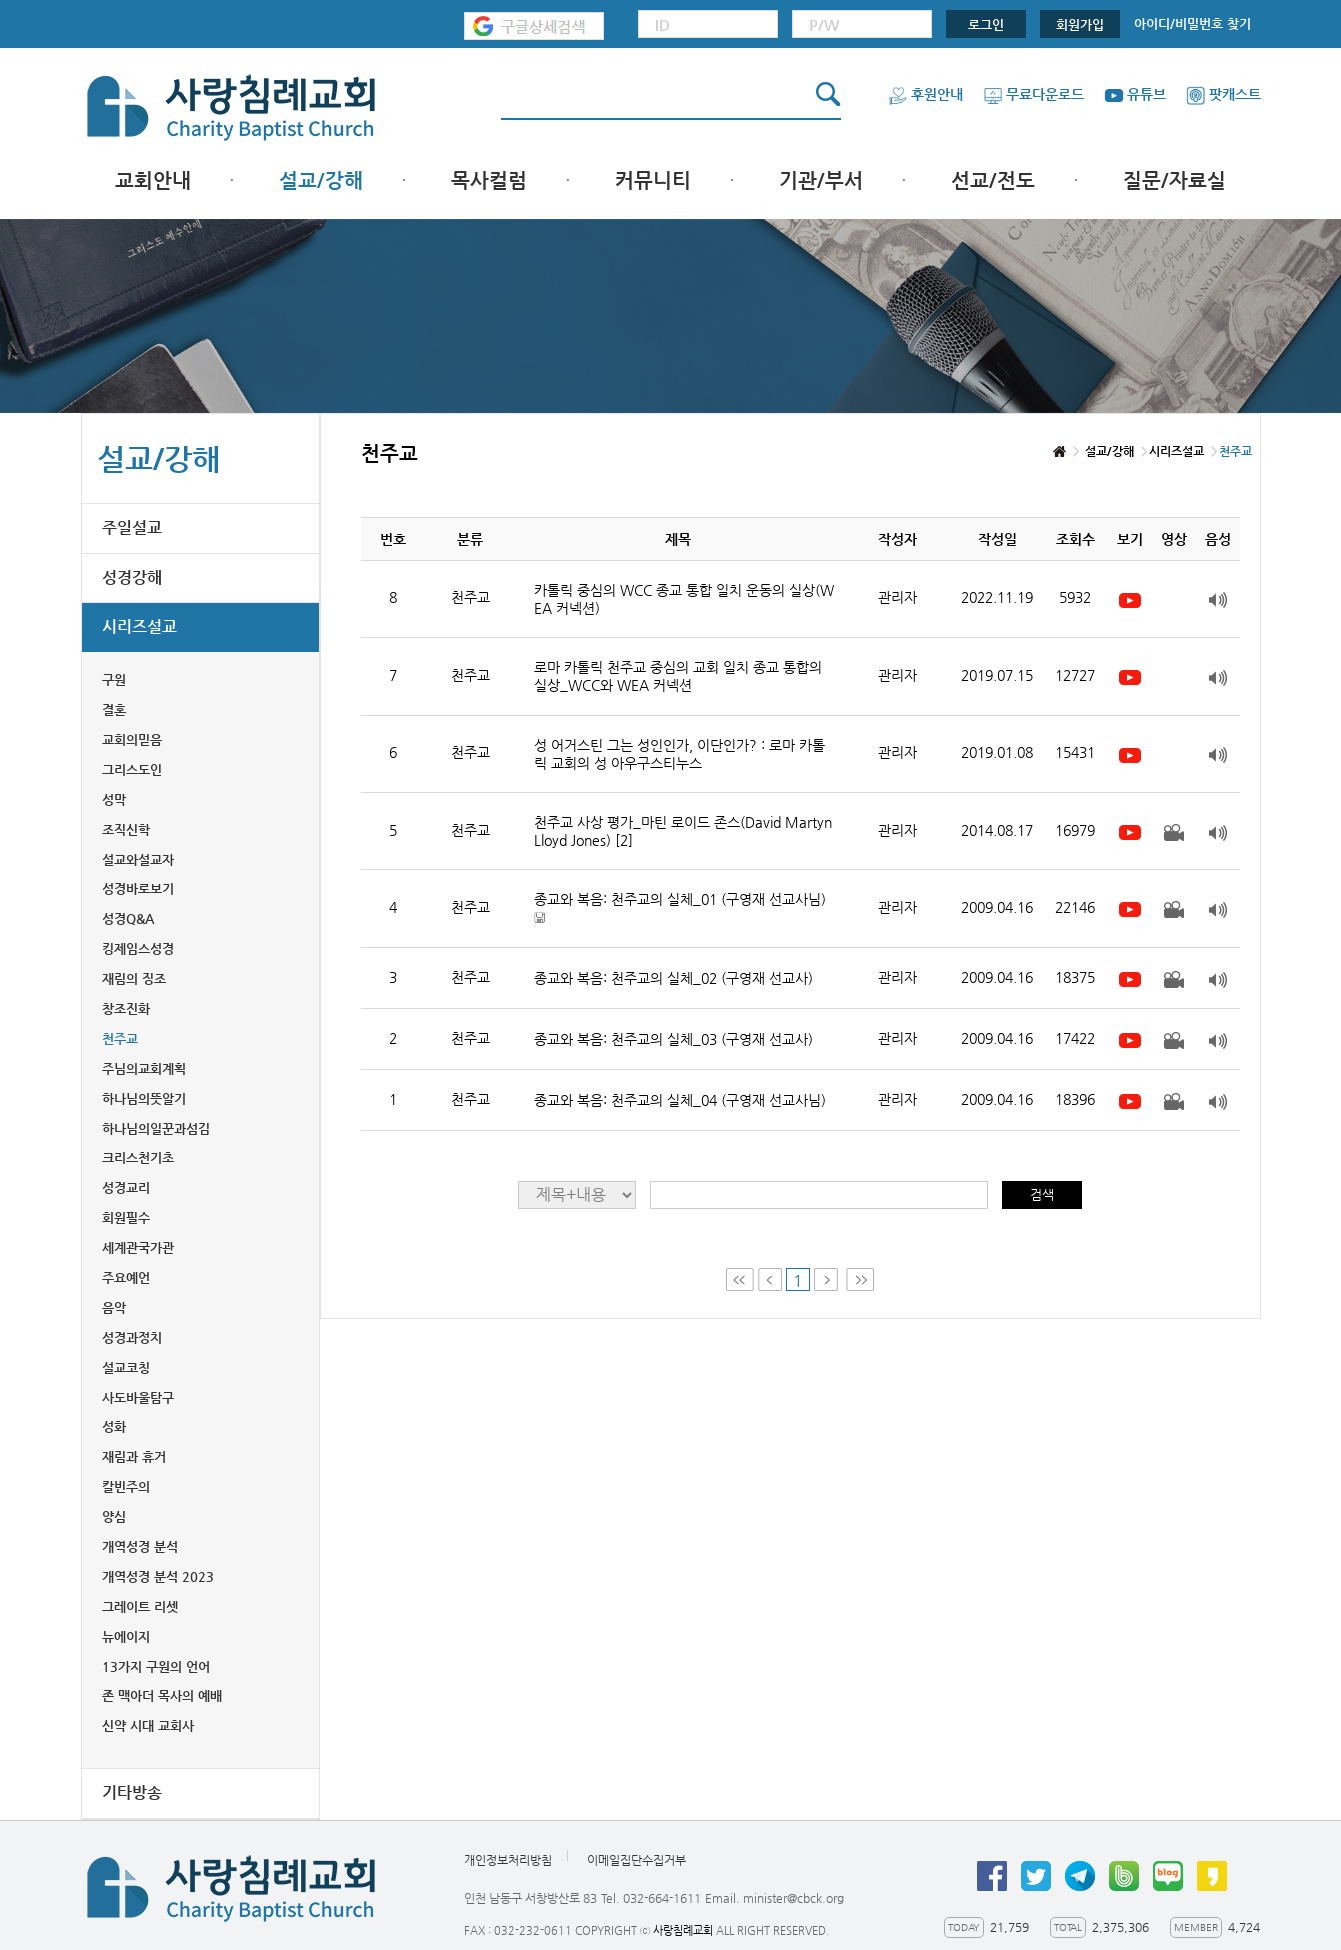 The height and width of the screenshot is (1950, 1341). I want to click on 로마 카톨릭 천주교 중심의 교회 일치 종교 통합의 실상_WCC와 WEA 커넥션, so click(678, 676).